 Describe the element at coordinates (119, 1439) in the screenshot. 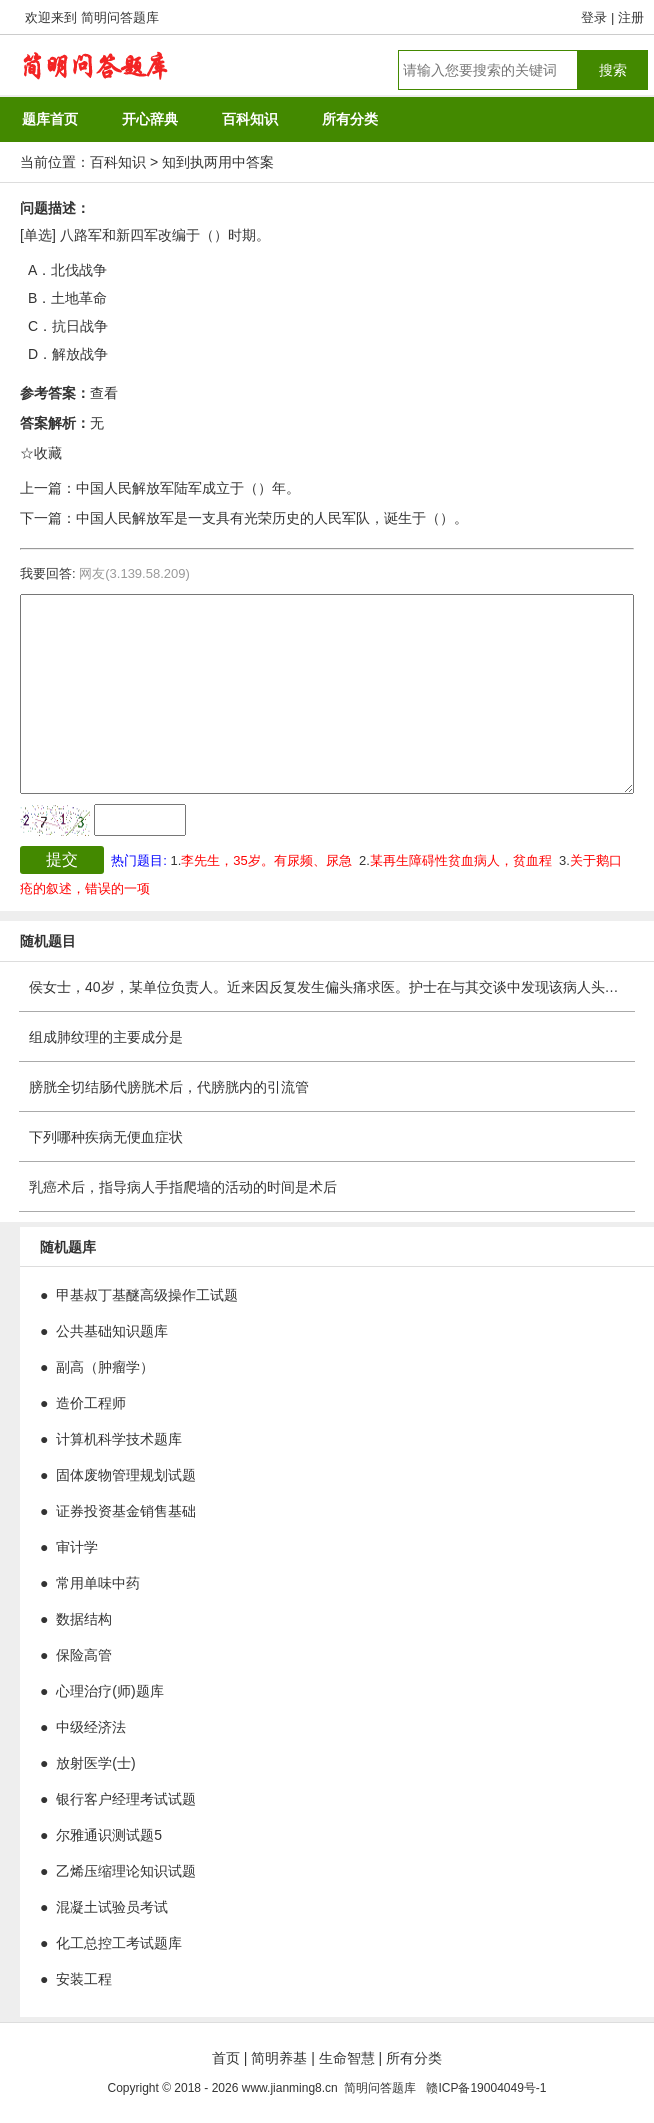

I see `计算机科学技术题库` at that location.